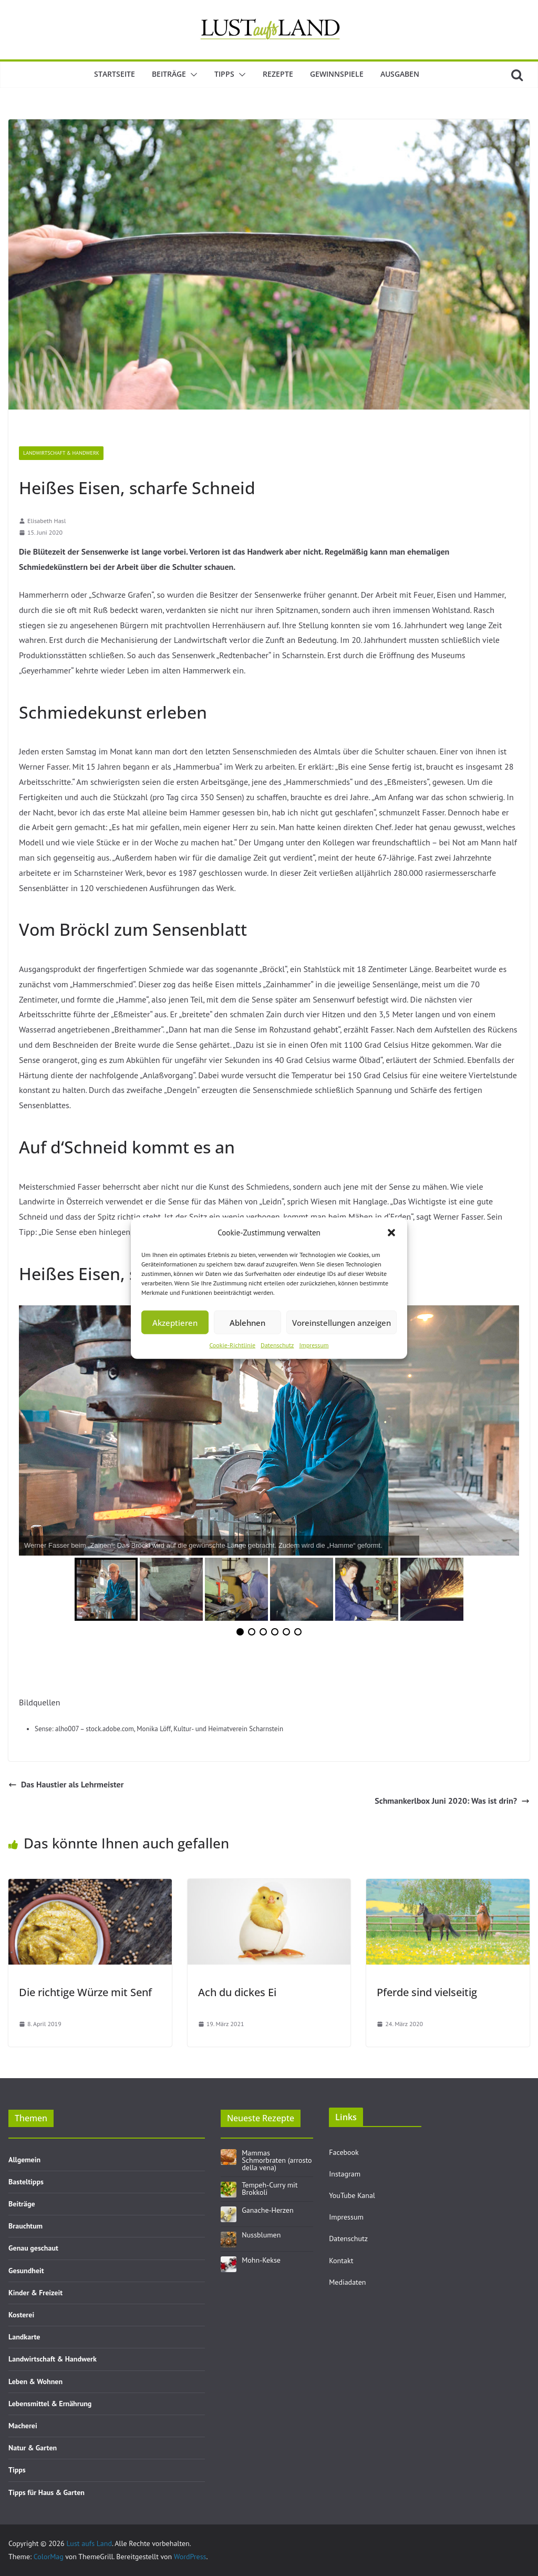 The width and height of the screenshot is (538, 2576). What do you see at coordinates (391, 1232) in the screenshot?
I see `[button]` at bounding box center [391, 1232].